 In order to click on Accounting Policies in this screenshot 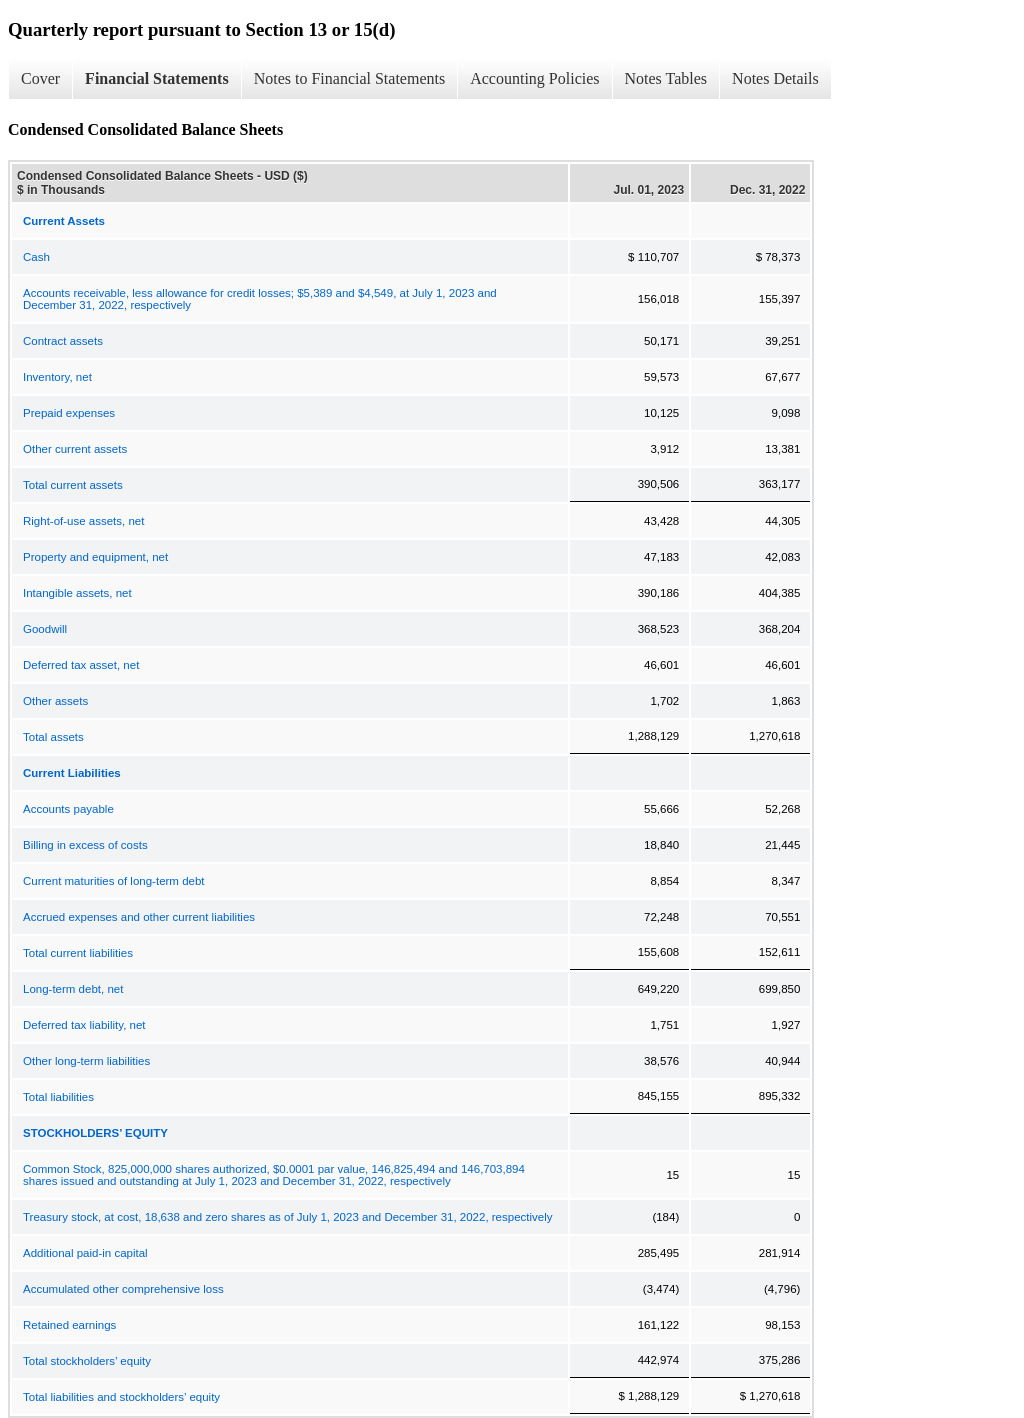, I will do `click(534, 78)`.